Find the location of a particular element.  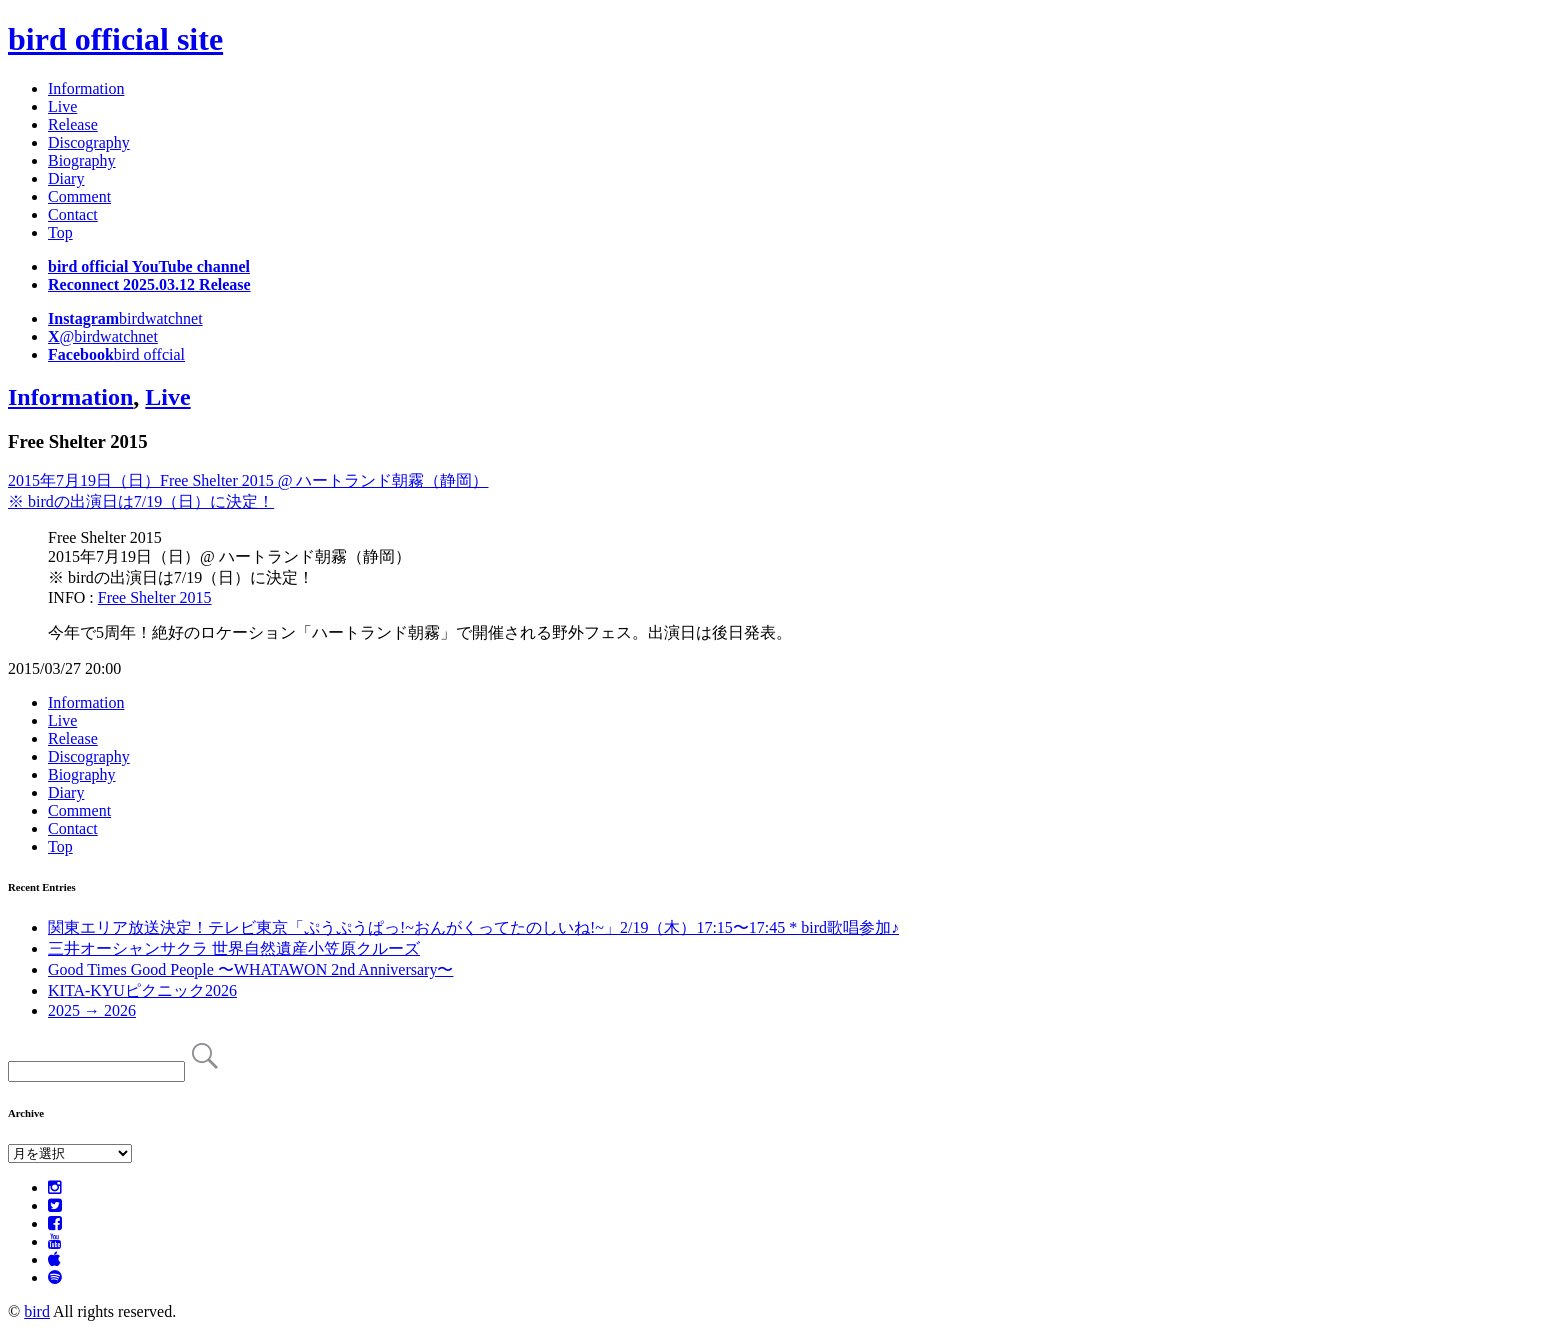

関東エリア放送決定！テレビ東京「ぷうぷうぱっ!~おんがくってたのしいね!~」2/19（木）17:15〜17:45 * bird歌唱参加♪ is located at coordinates (473, 927).